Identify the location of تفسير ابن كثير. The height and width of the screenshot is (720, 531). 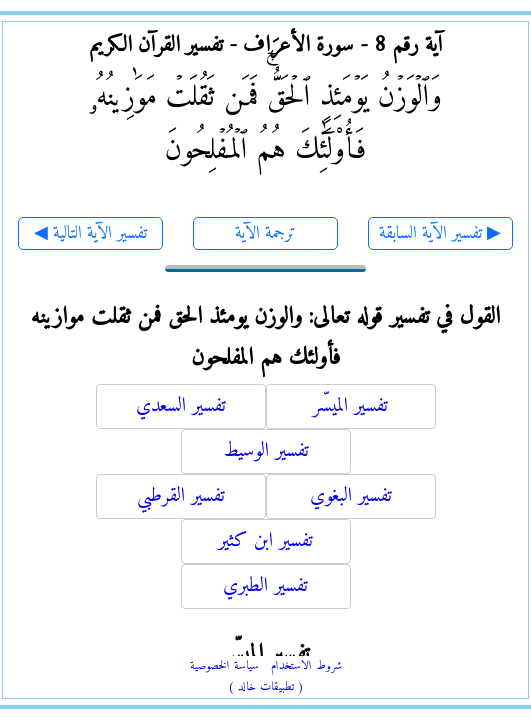
(265, 541).